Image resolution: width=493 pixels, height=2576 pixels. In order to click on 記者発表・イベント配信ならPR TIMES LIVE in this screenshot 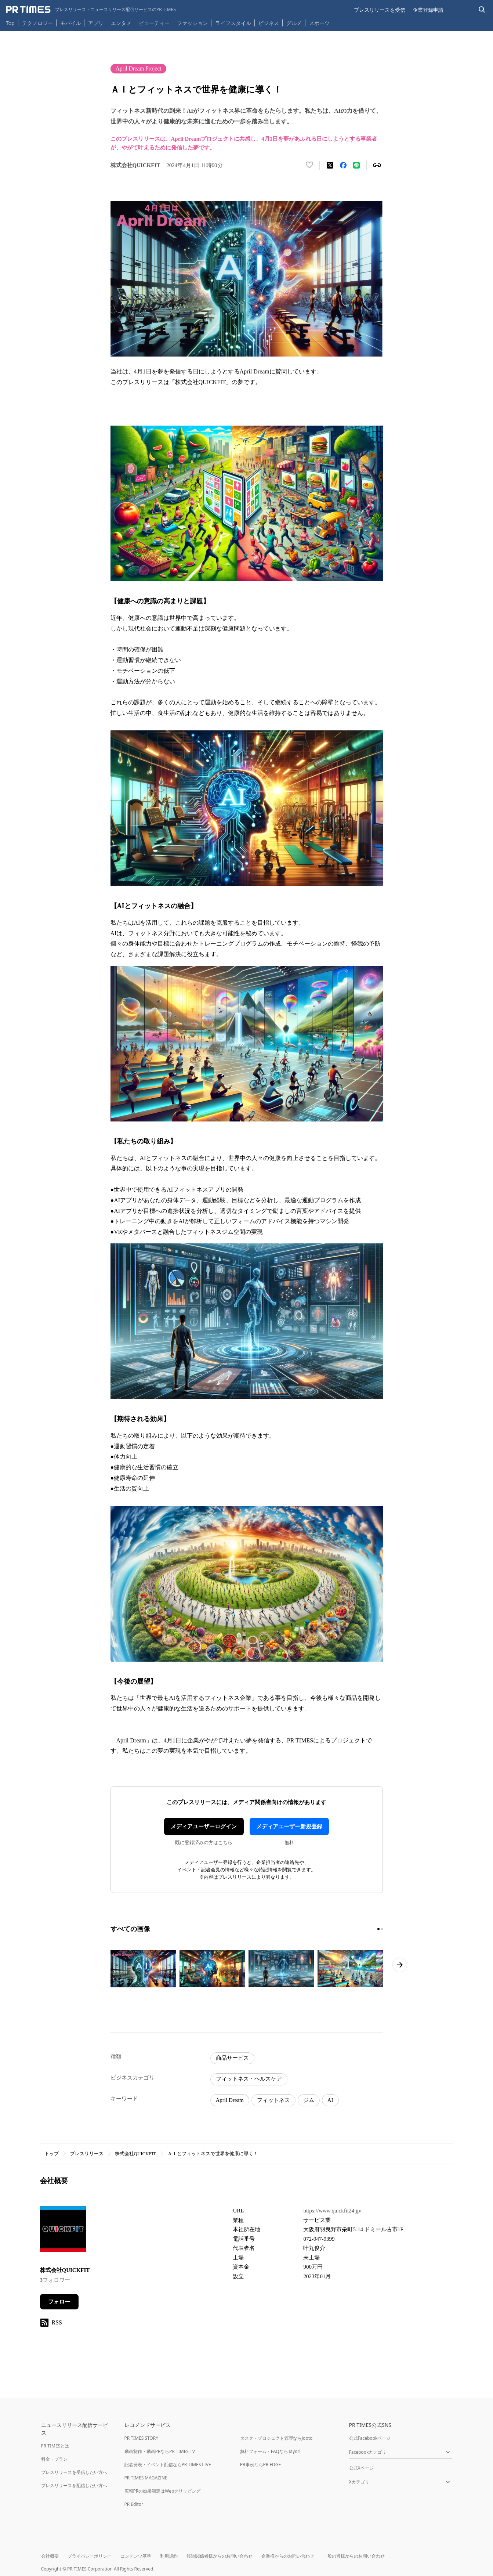, I will do `click(167, 2464)`.